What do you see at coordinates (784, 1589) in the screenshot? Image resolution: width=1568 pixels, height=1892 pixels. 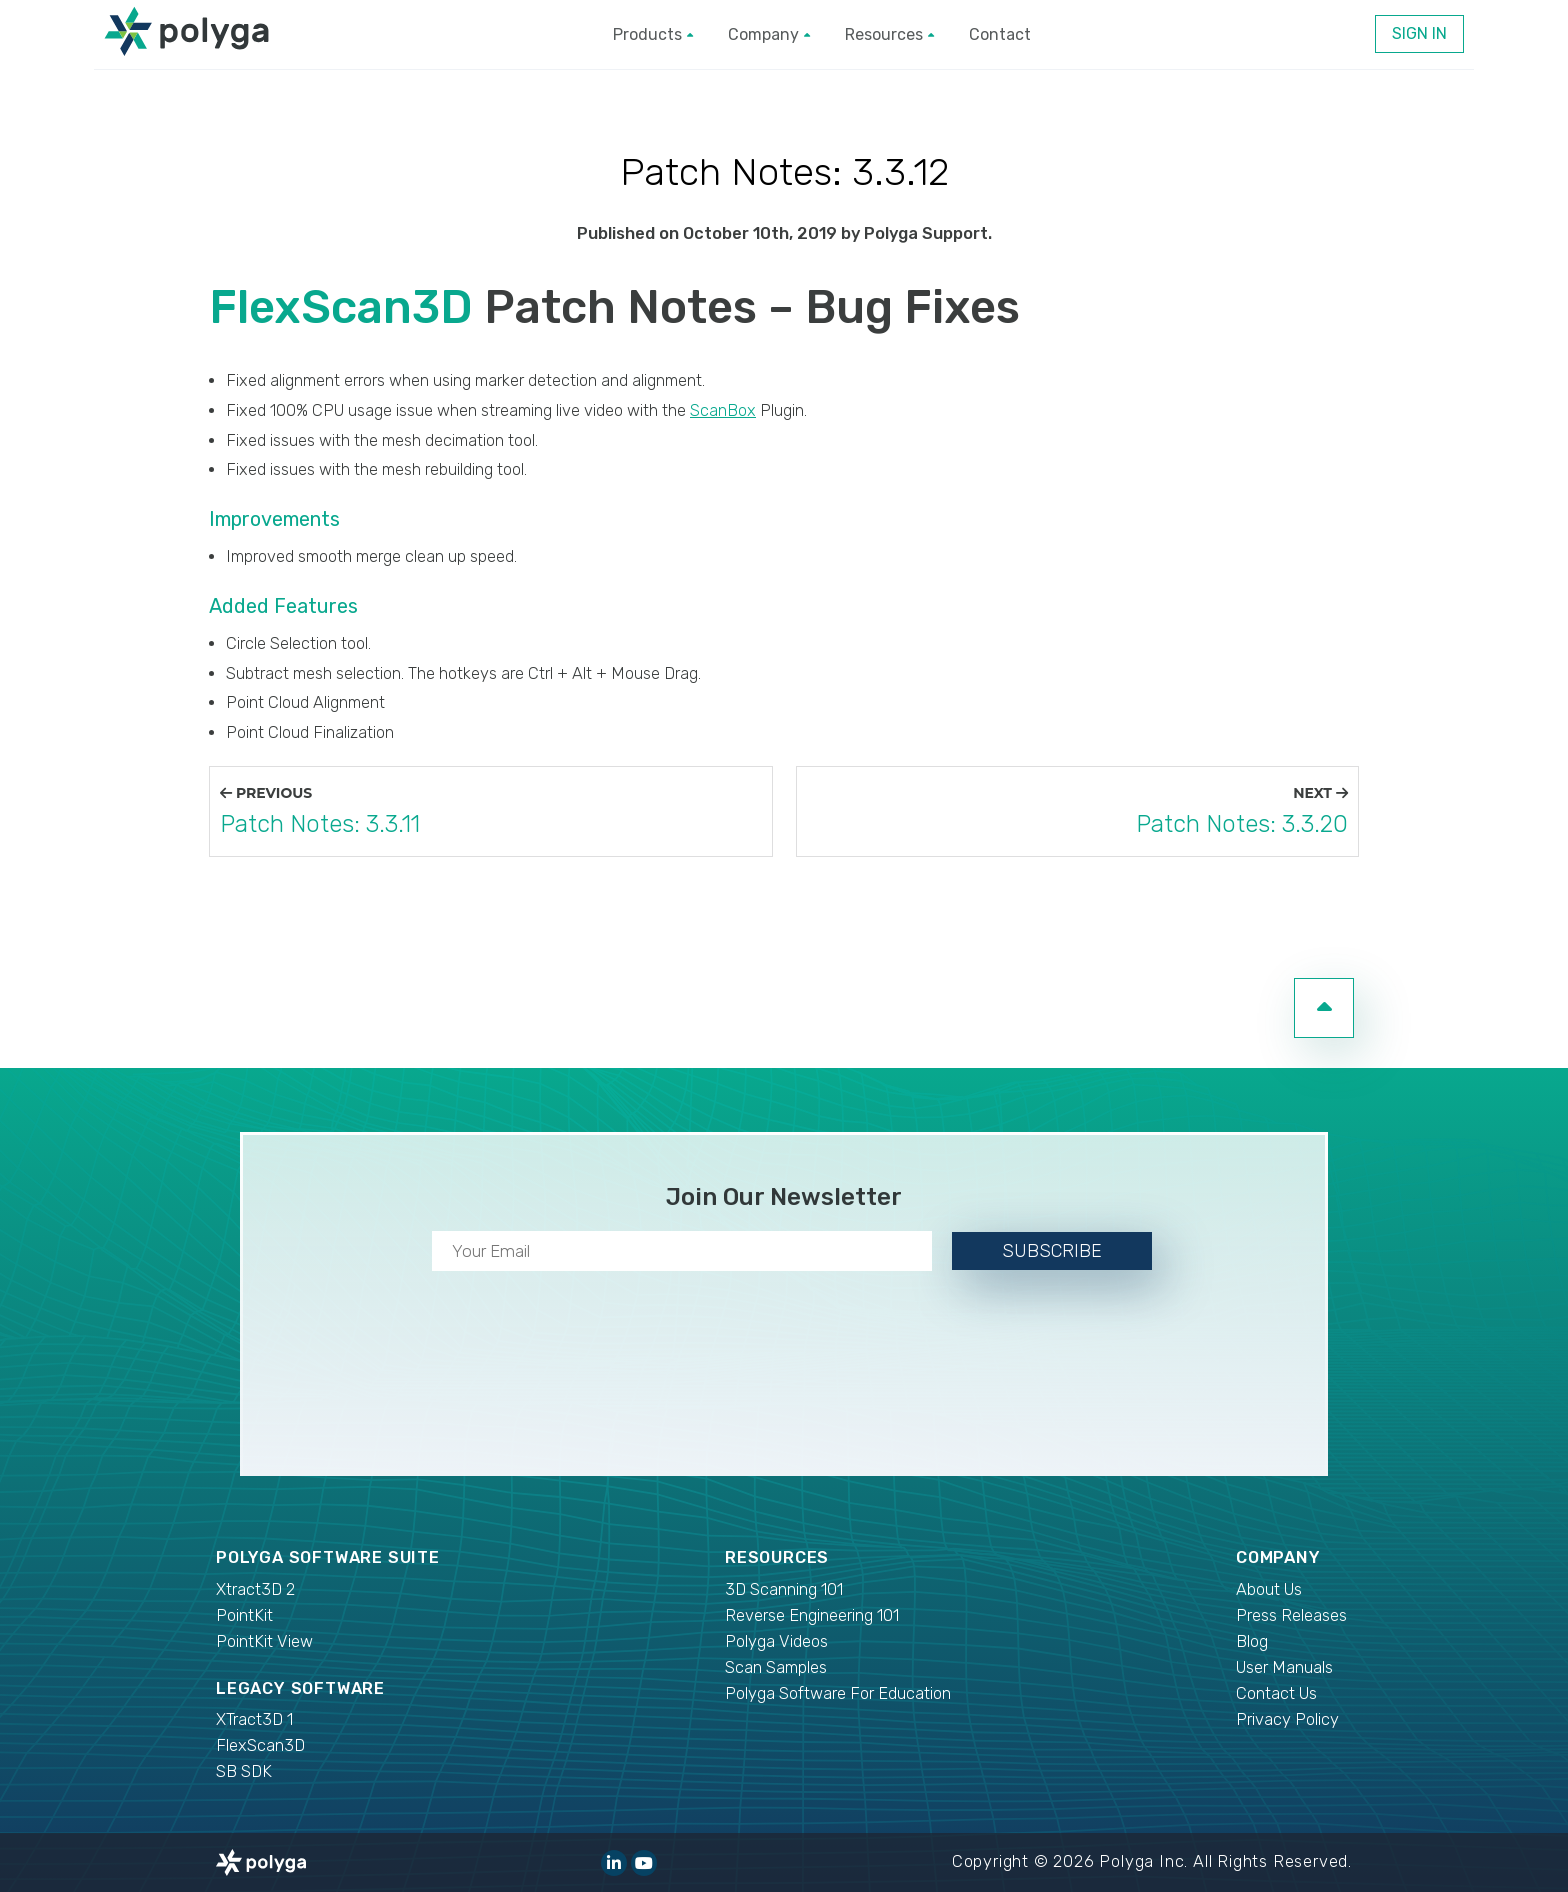 I see `3D Scanning 101` at bounding box center [784, 1589].